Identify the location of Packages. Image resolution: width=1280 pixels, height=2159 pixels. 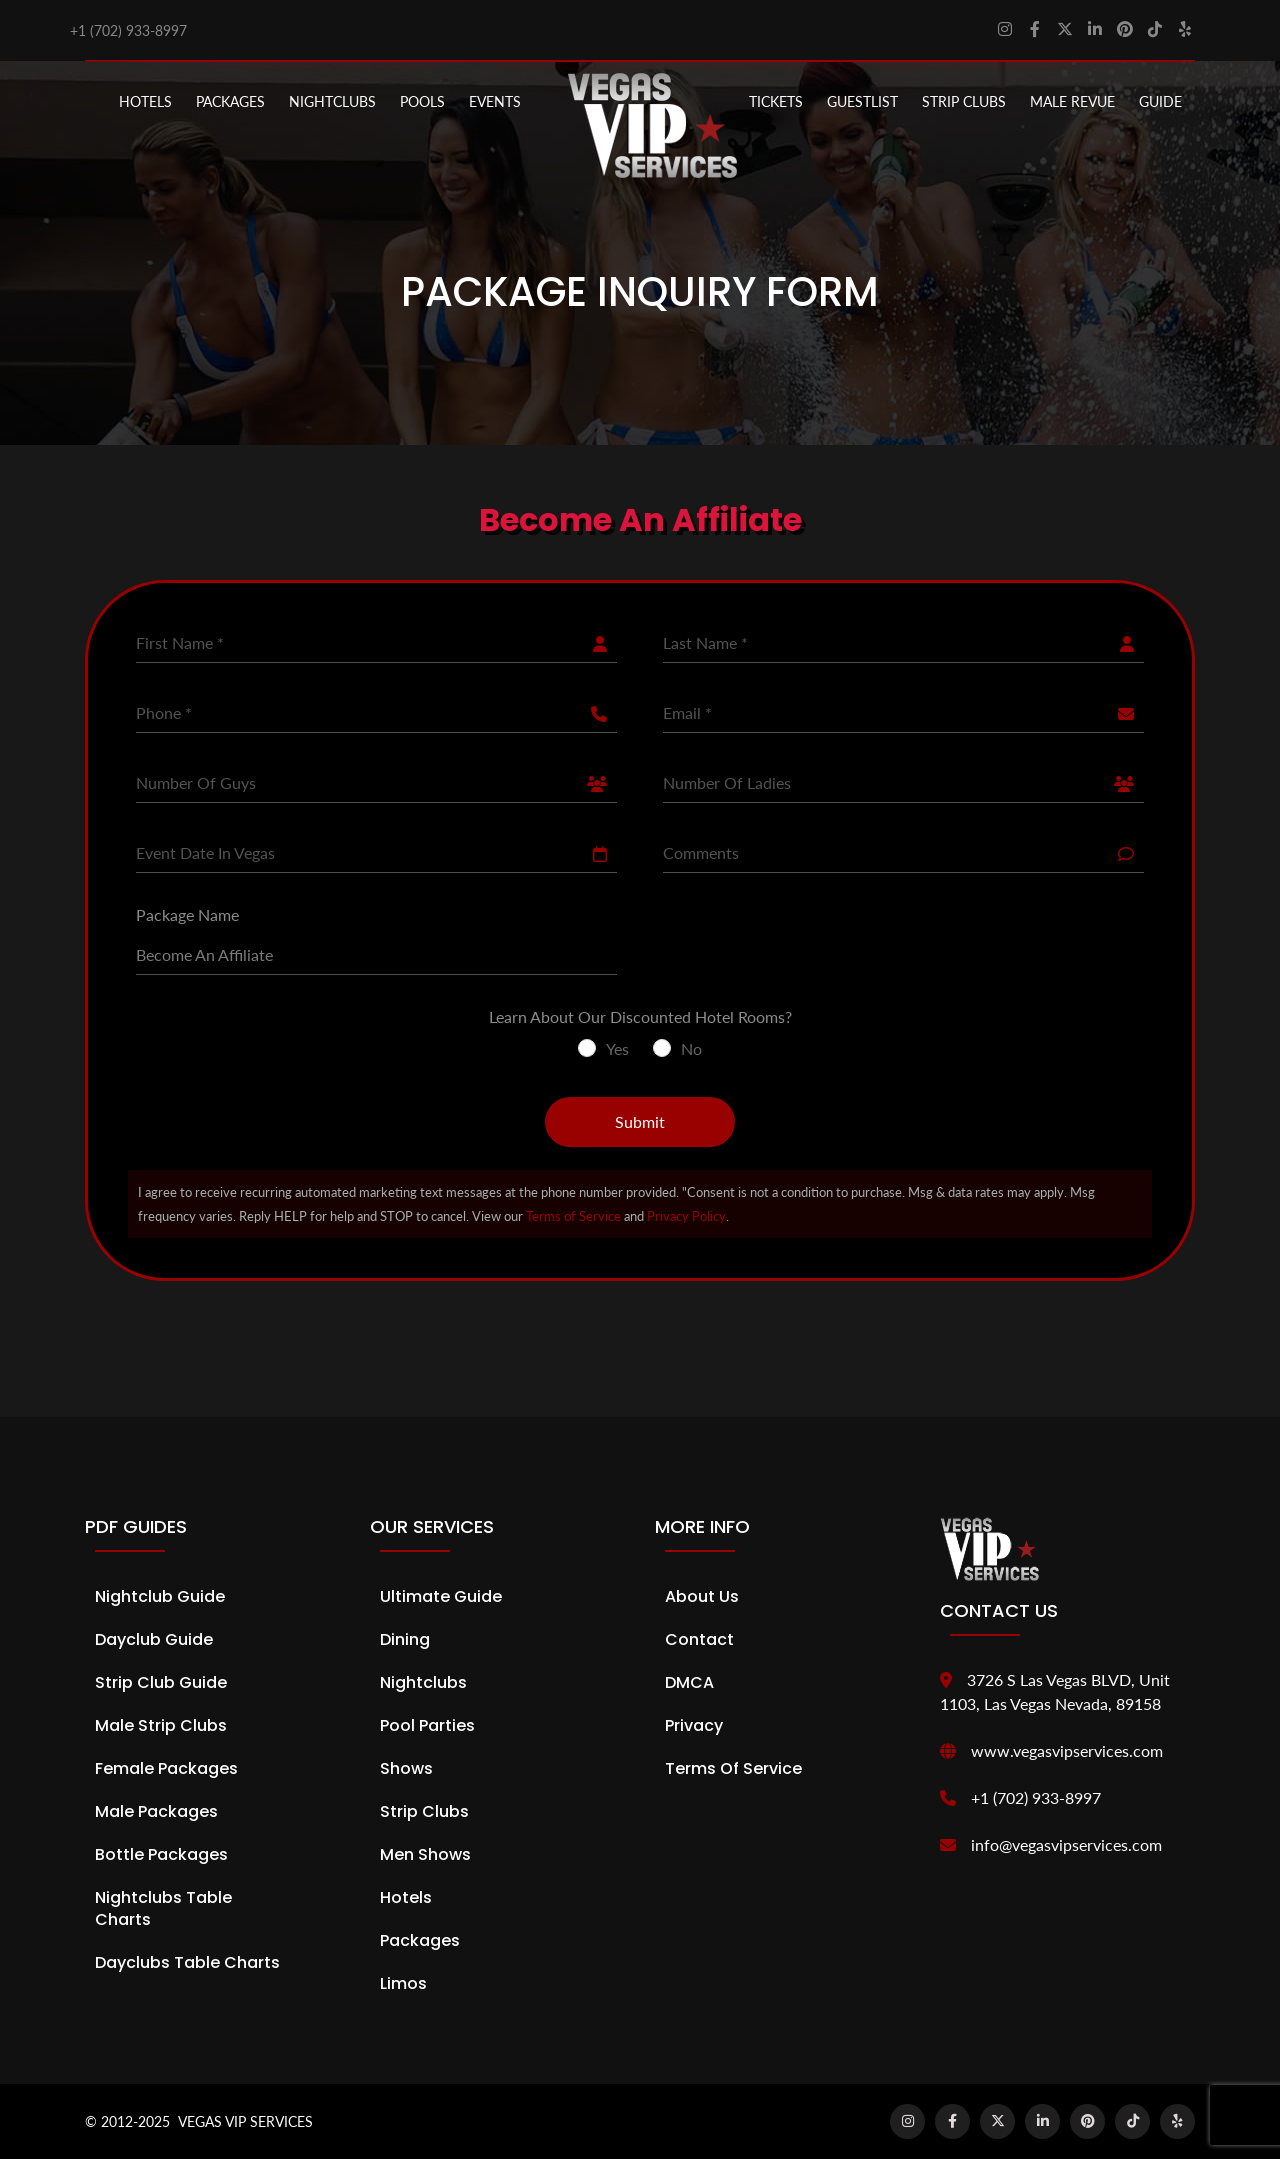
(420, 1940).